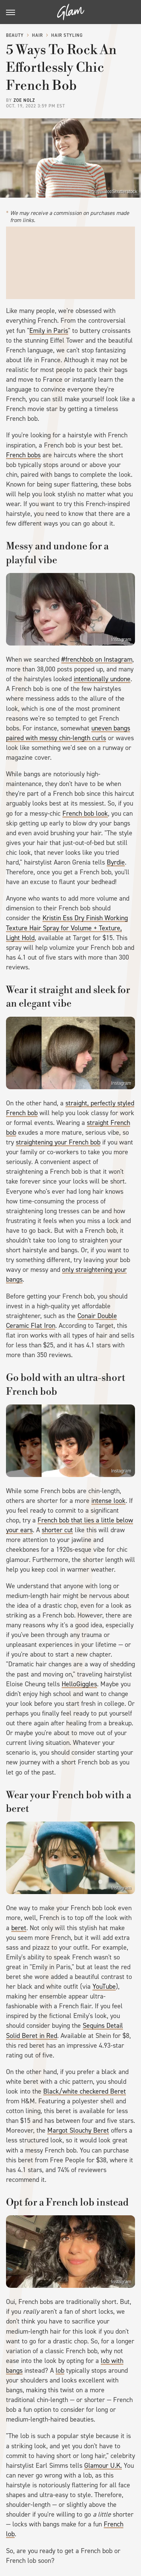 This screenshot has width=141, height=2576. I want to click on HelloGiggles, so click(79, 1684).